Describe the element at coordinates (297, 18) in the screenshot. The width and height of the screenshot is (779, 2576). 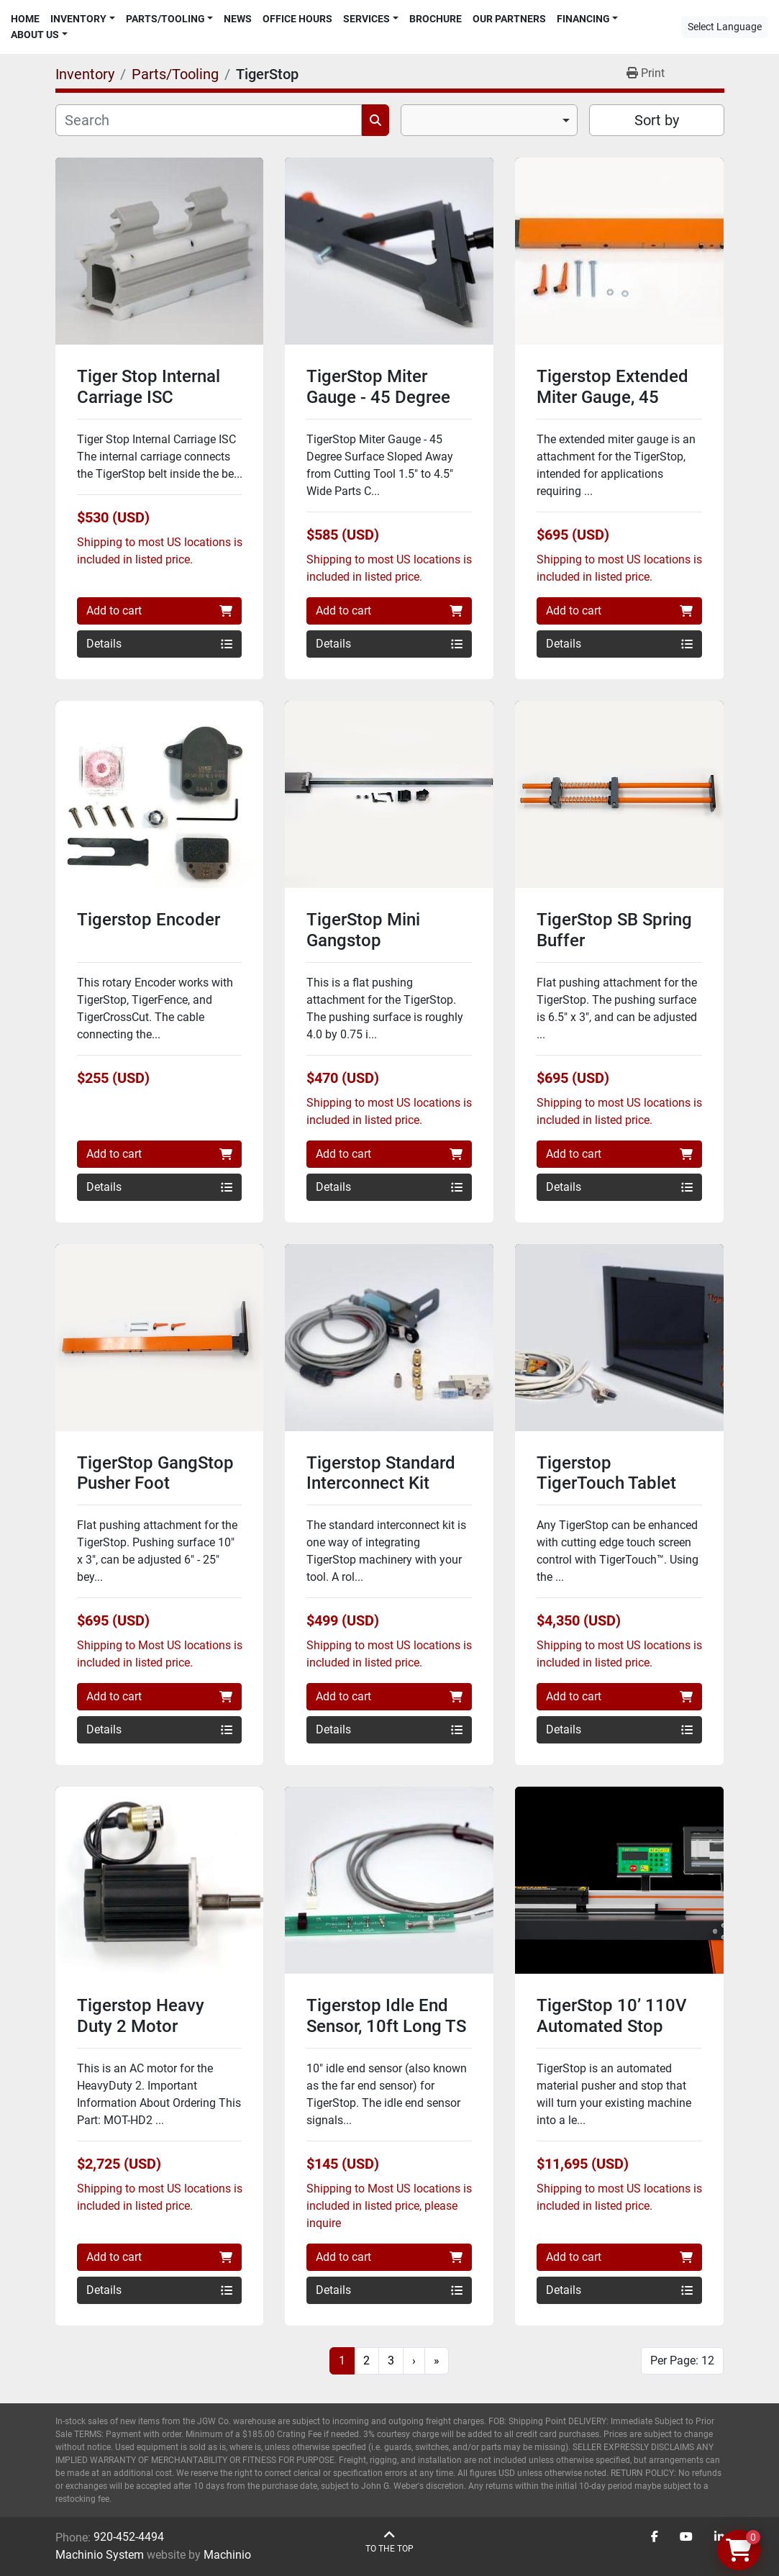
I see `Office Hours` at that location.